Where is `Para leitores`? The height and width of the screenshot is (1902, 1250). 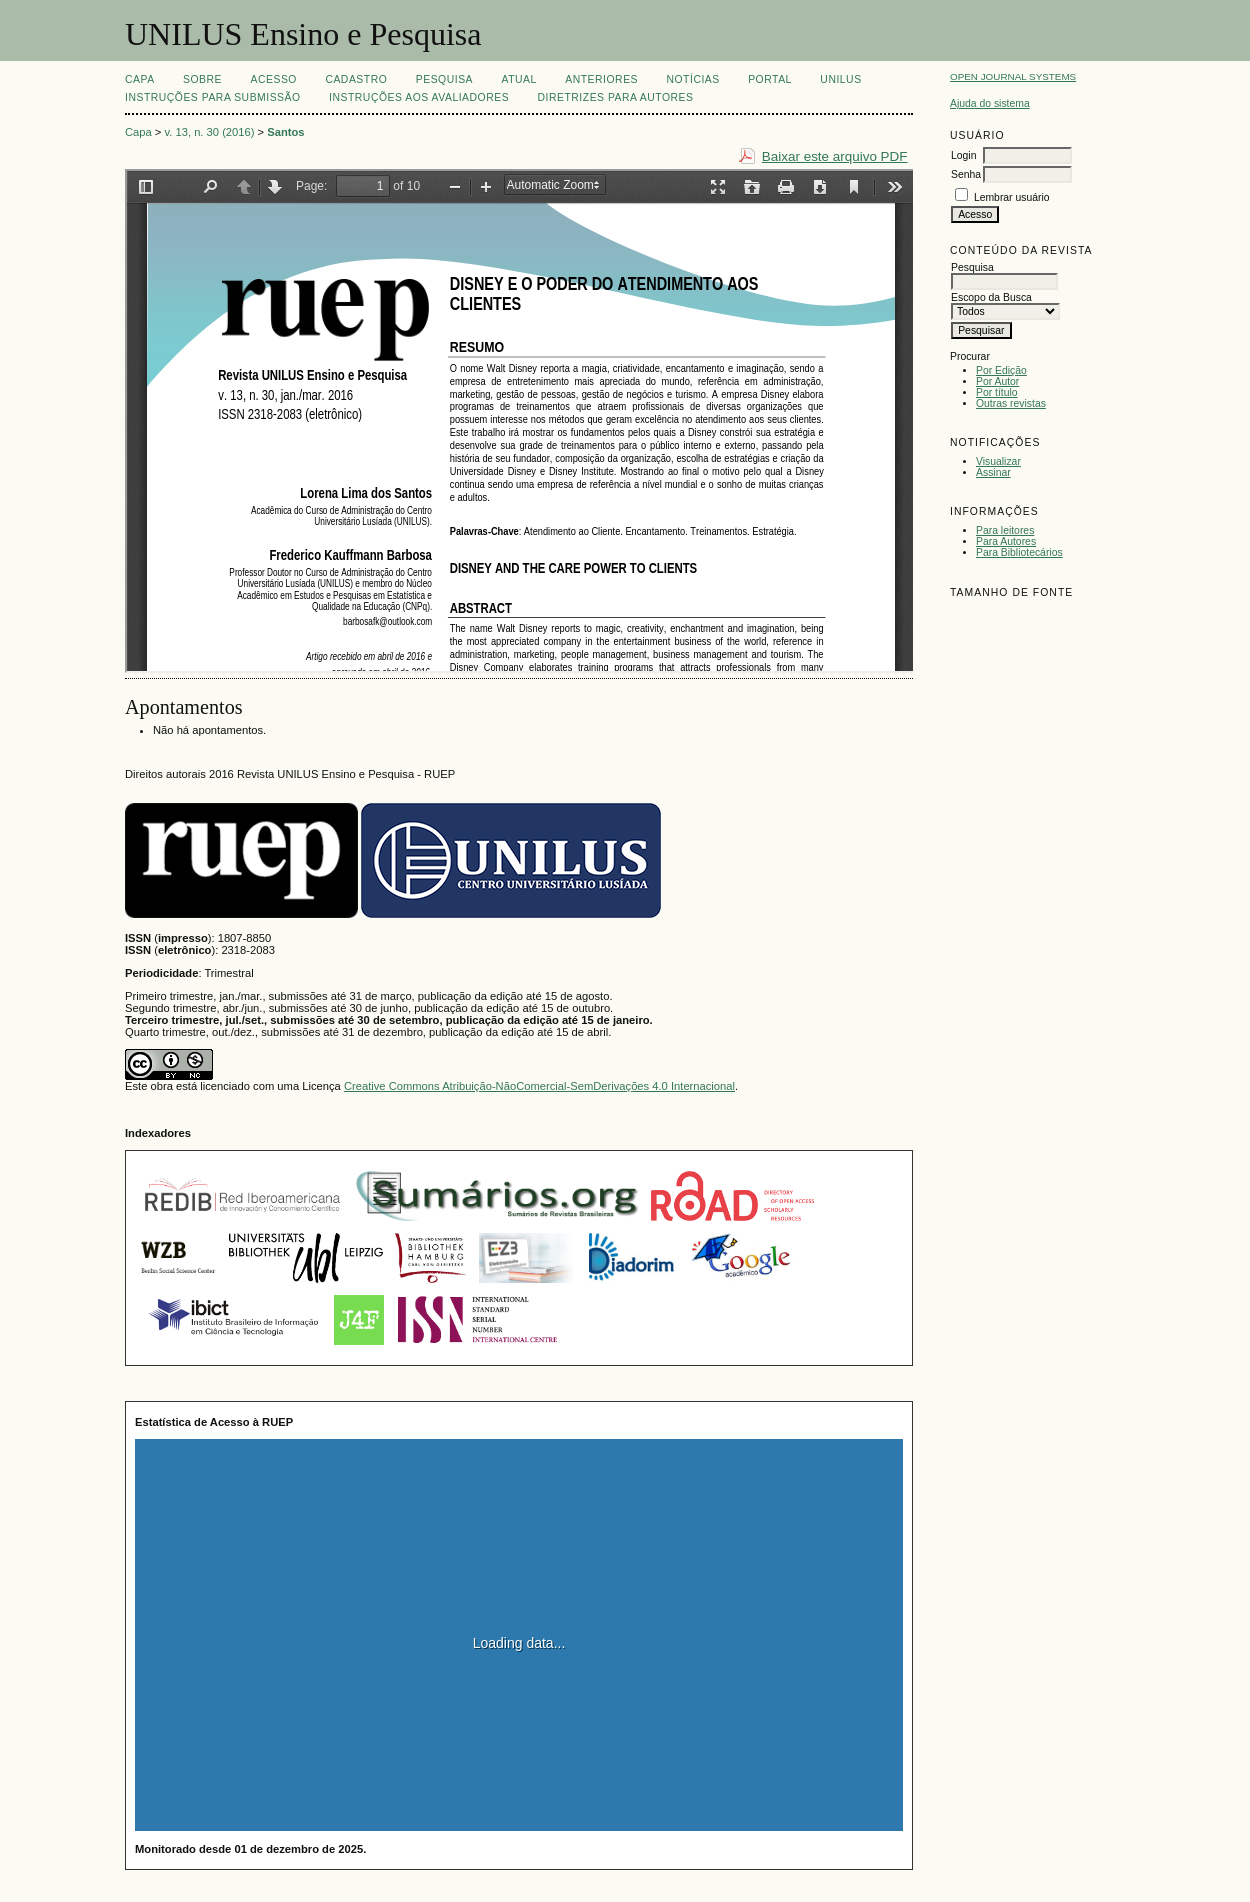
Para leitores is located at coordinates (1005, 530).